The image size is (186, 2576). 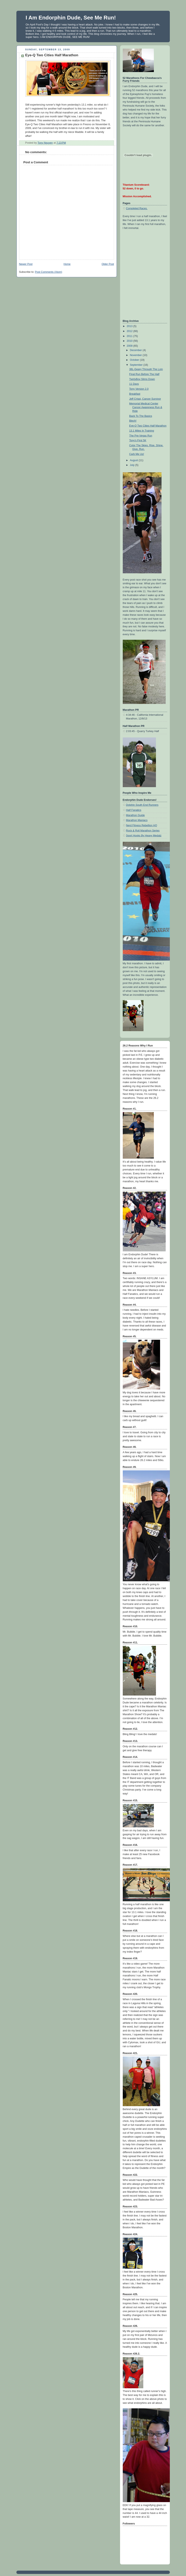 What do you see at coordinates (130, 345) in the screenshot?
I see `2009` at bounding box center [130, 345].